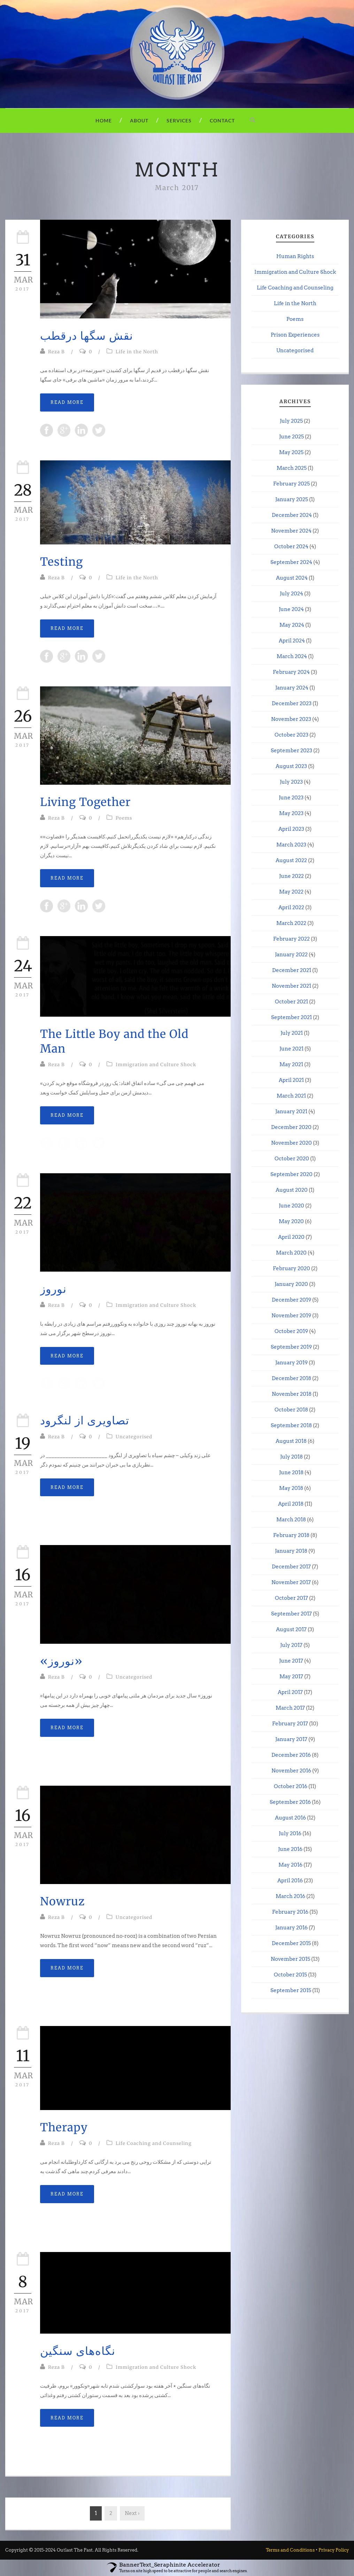  I want to click on August 2023, so click(291, 766).